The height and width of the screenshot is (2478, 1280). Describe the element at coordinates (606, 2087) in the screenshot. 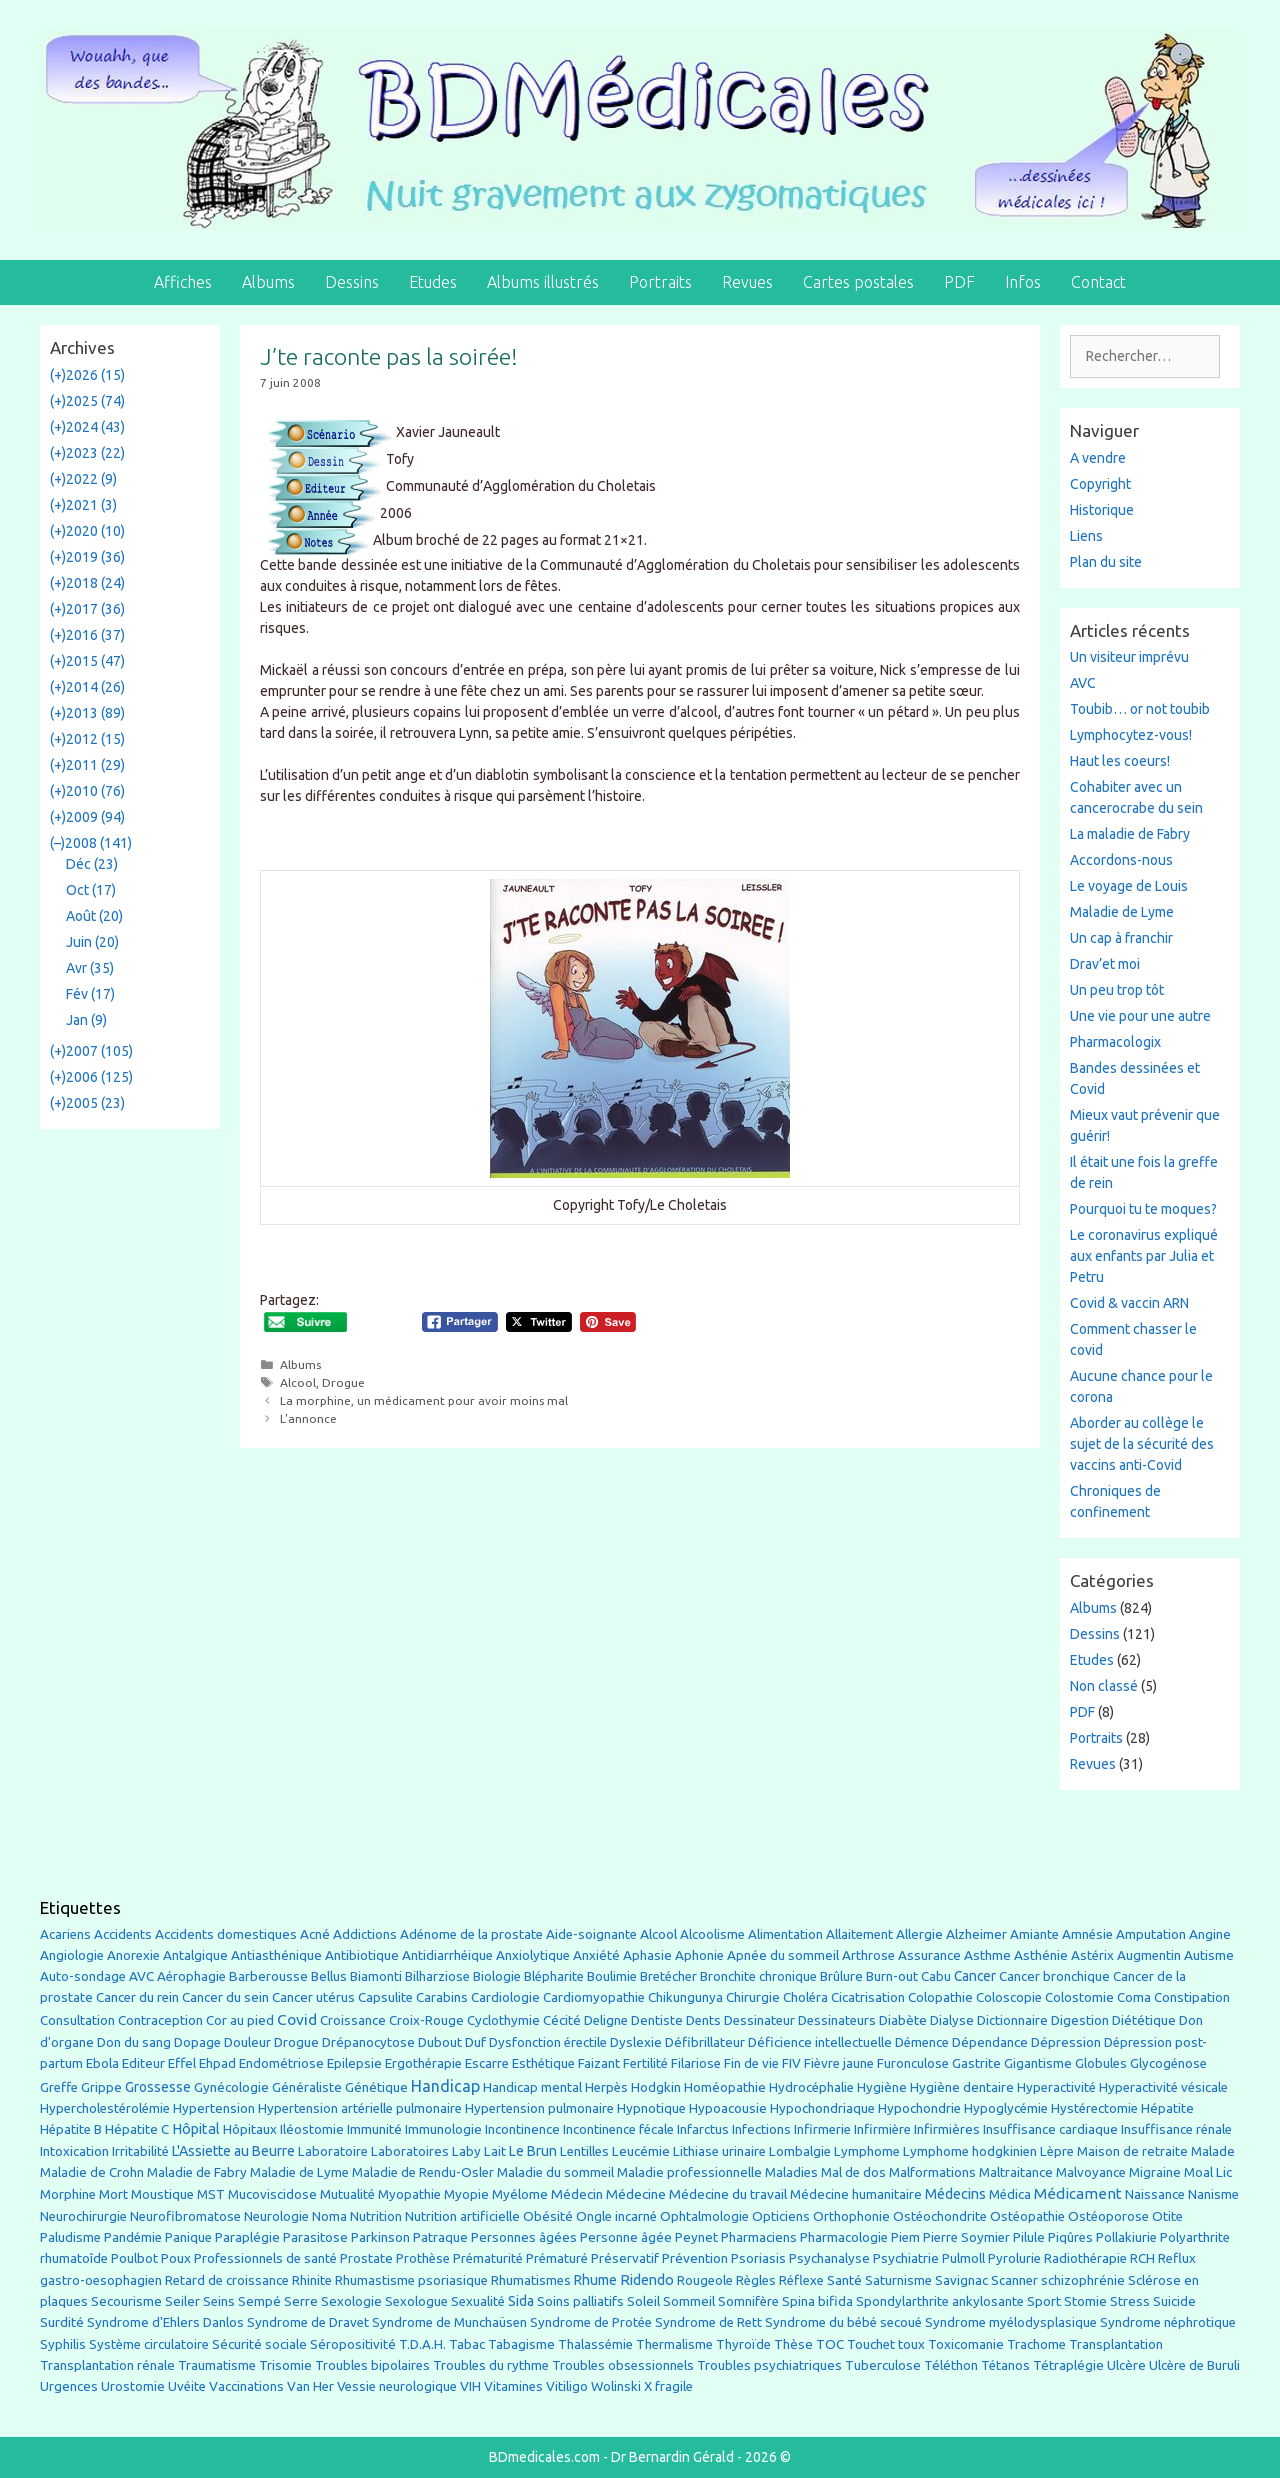

I see `Herpès` at that location.